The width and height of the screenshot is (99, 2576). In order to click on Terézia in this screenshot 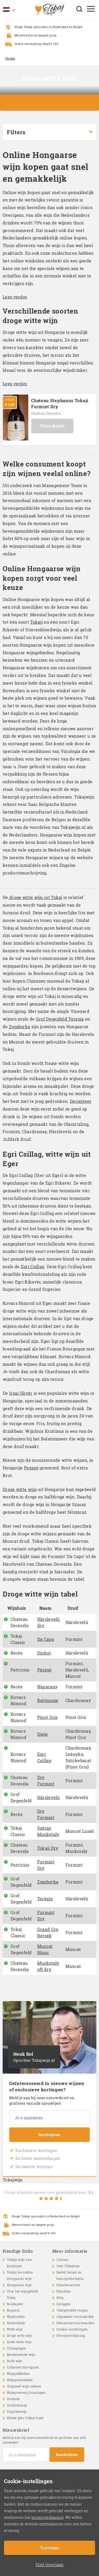, I will do `click(45, 1898)`.